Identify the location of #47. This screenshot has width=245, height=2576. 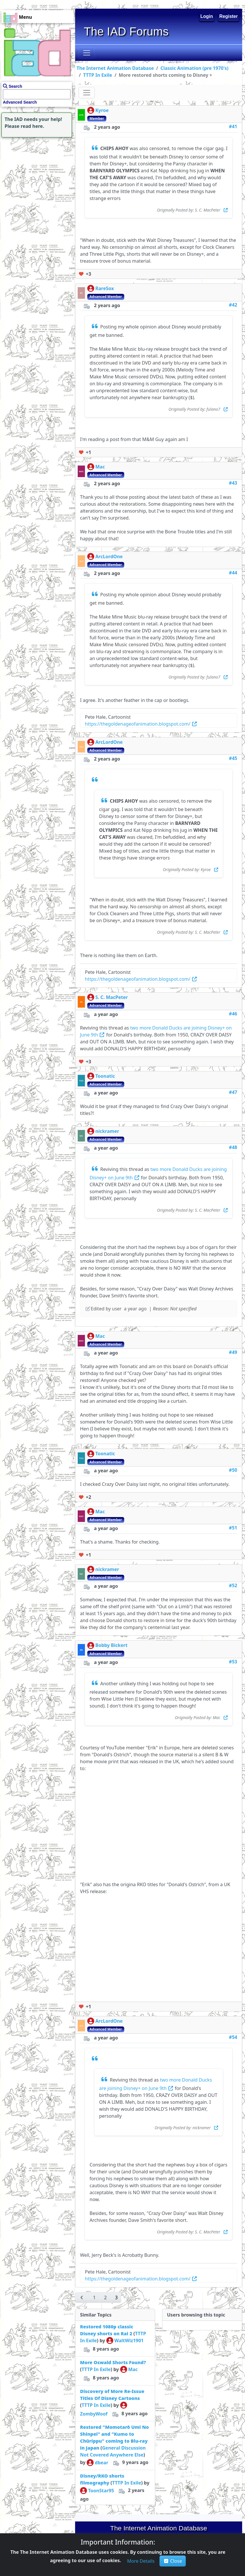
(233, 1092).